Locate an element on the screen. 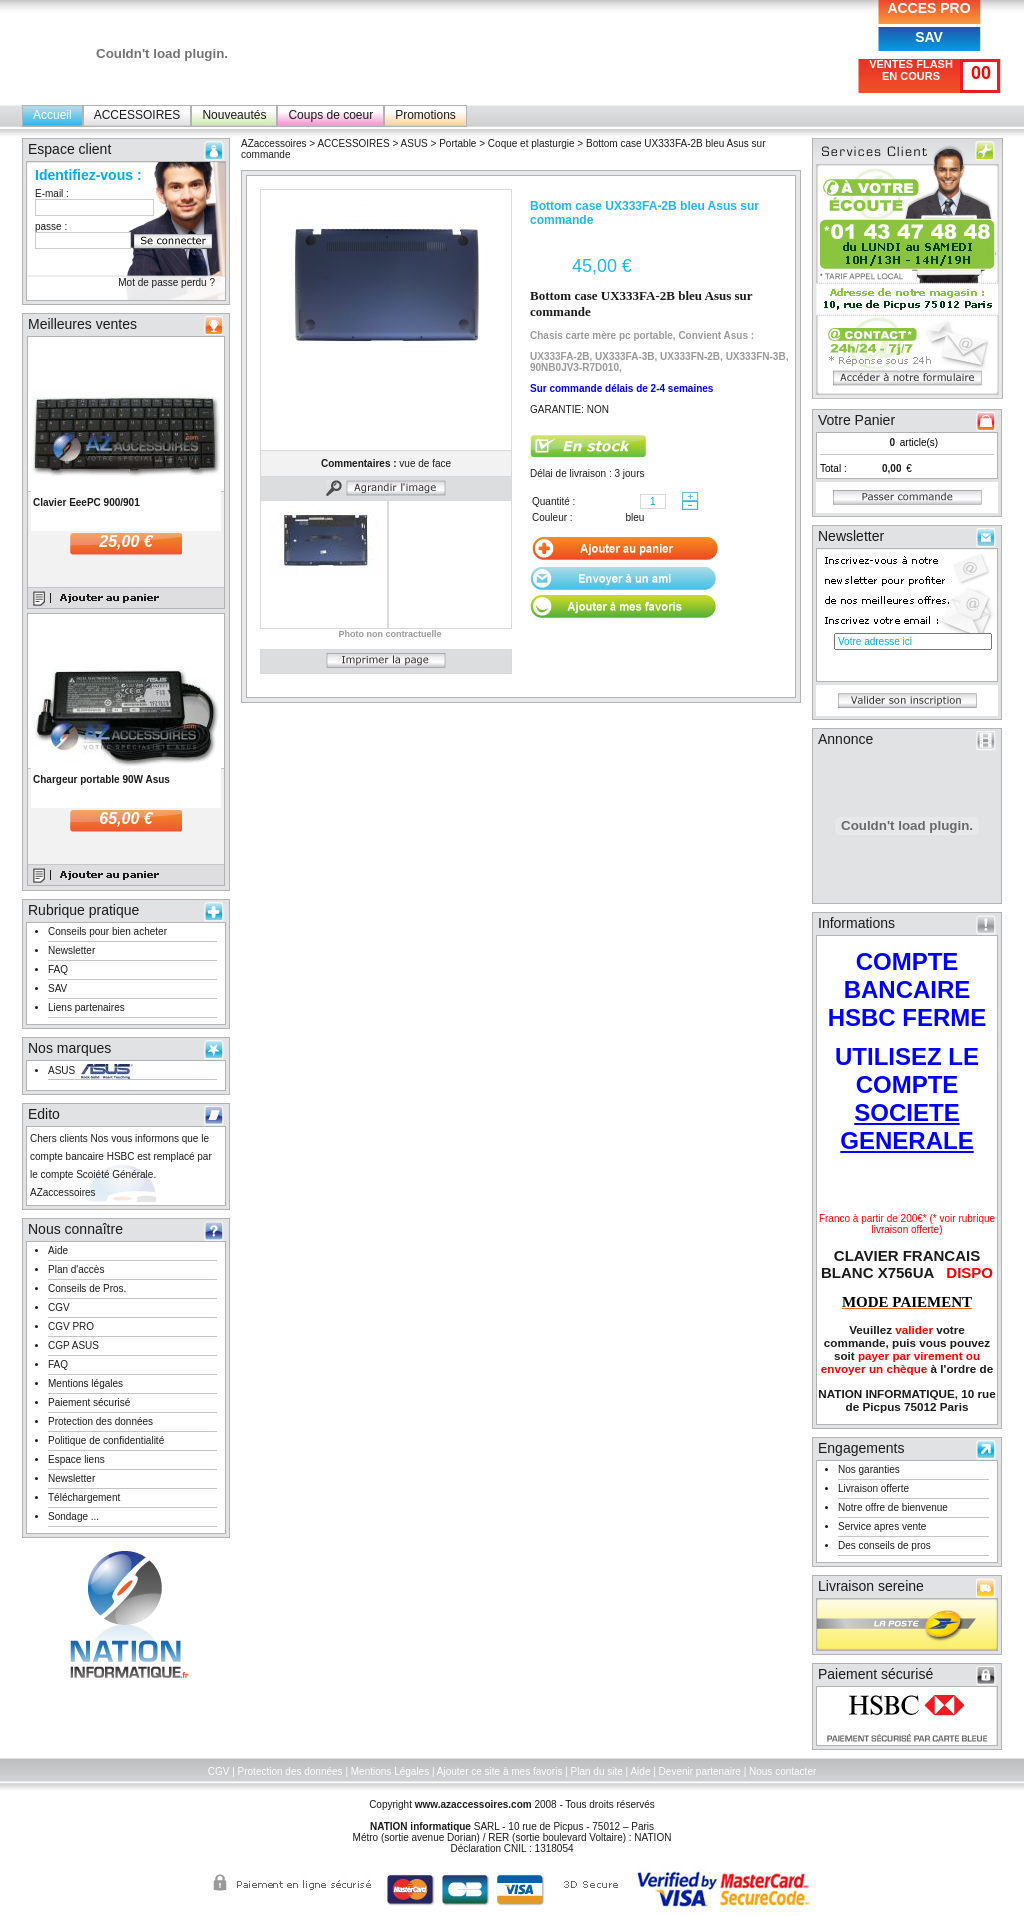  Ajouter ce site à mes favoris is located at coordinates (500, 1771).